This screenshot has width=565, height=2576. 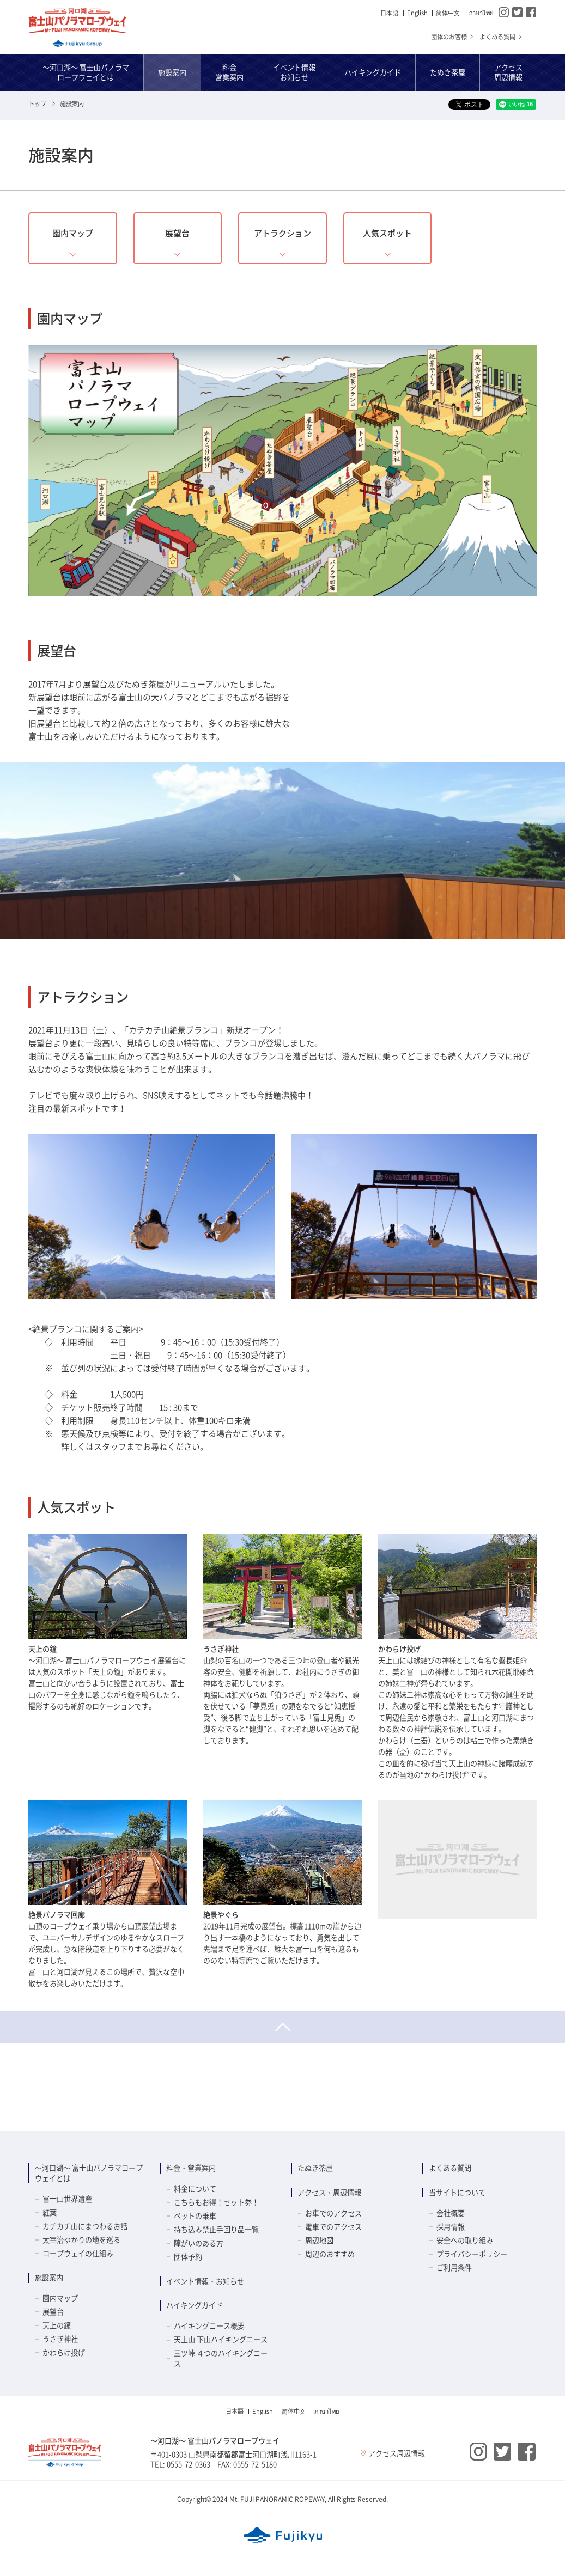 What do you see at coordinates (84, 2226) in the screenshot?
I see `カチカチ山にまつわるお話` at bounding box center [84, 2226].